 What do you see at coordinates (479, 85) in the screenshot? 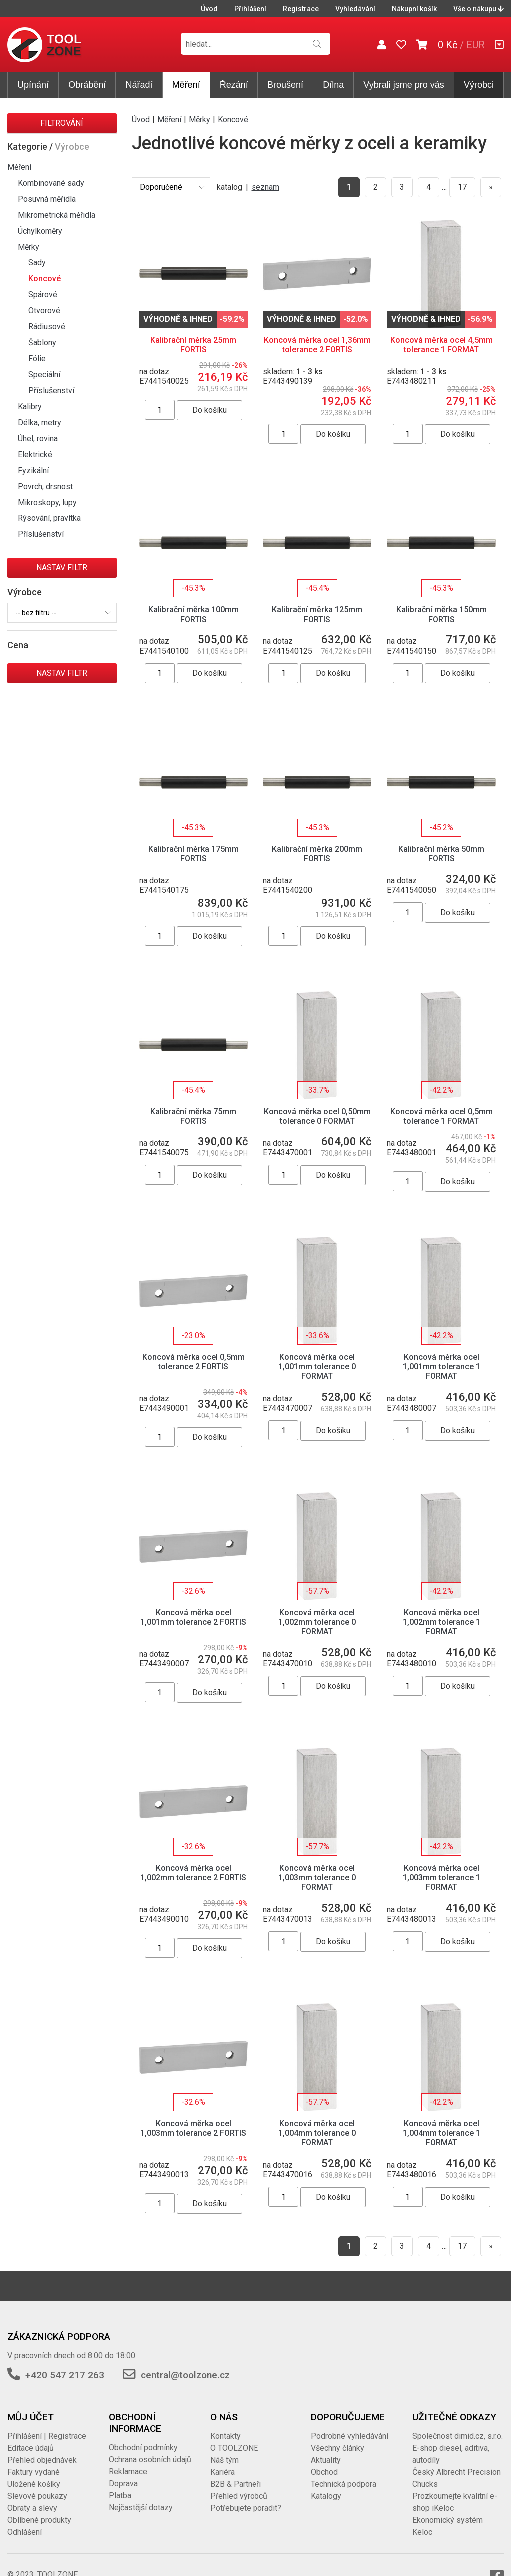
I see `Výrobci` at bounding box center [479, 85].